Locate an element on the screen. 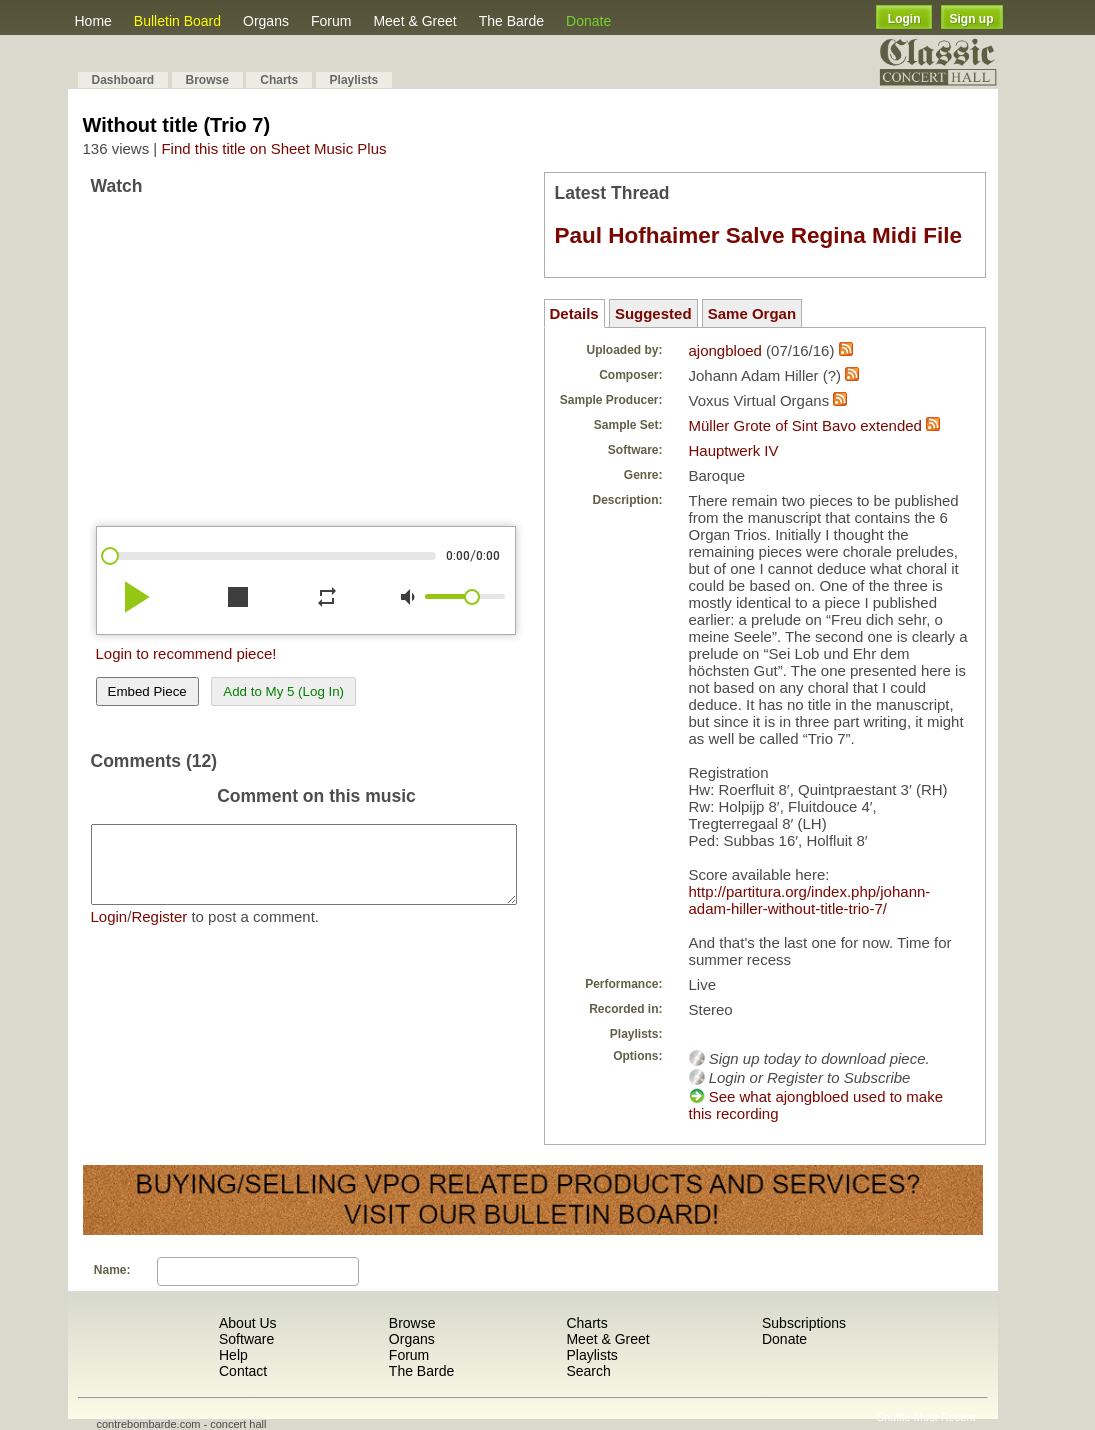  Organs is located at coordinates (266, 21).